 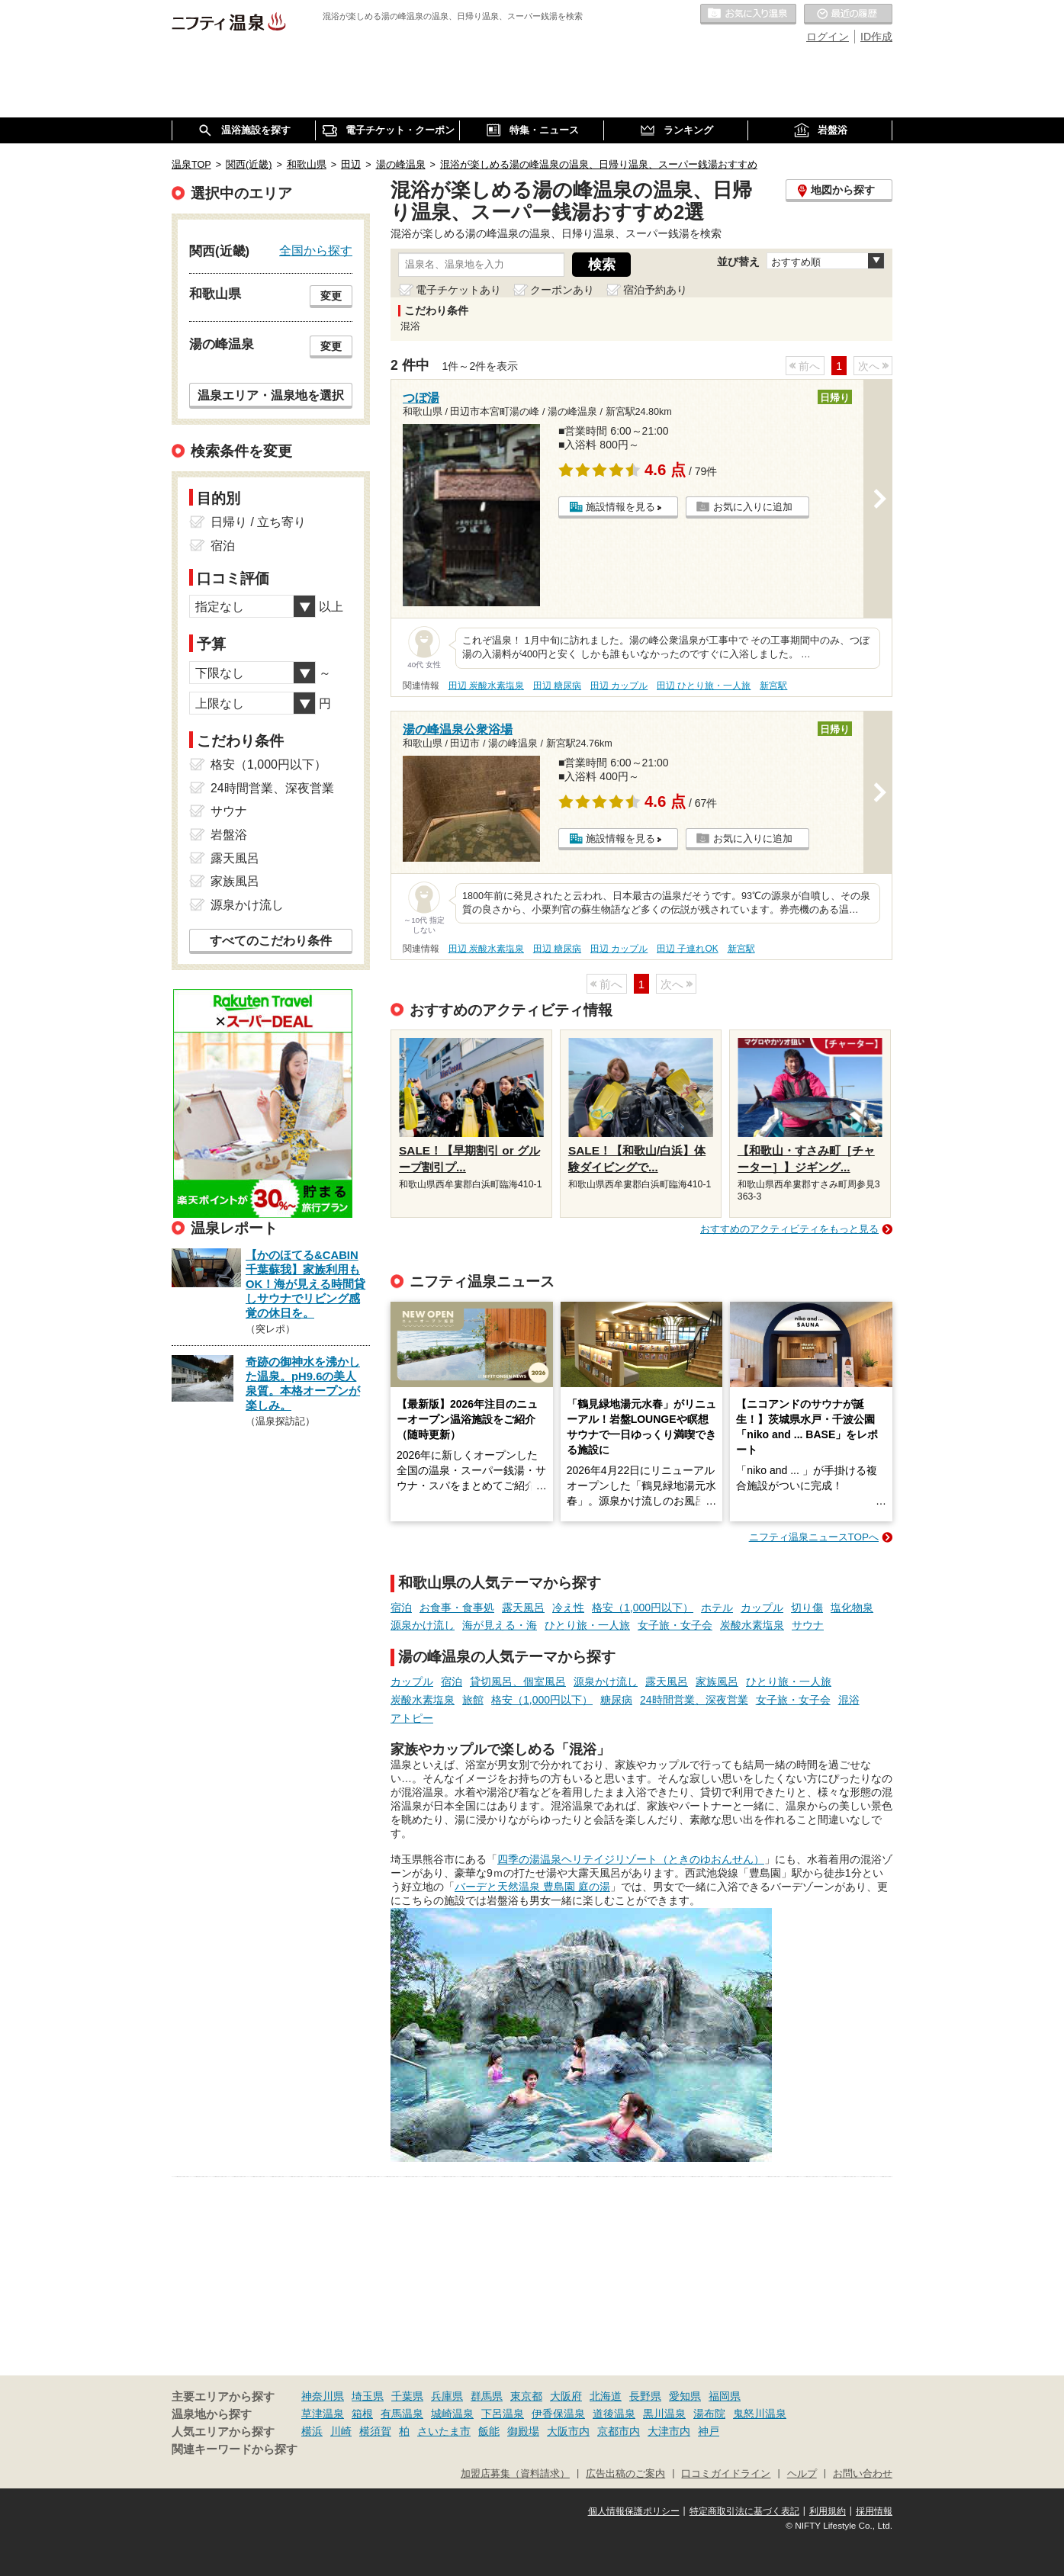 I want to click on 糖尿病, so click(x=616, y=1700).